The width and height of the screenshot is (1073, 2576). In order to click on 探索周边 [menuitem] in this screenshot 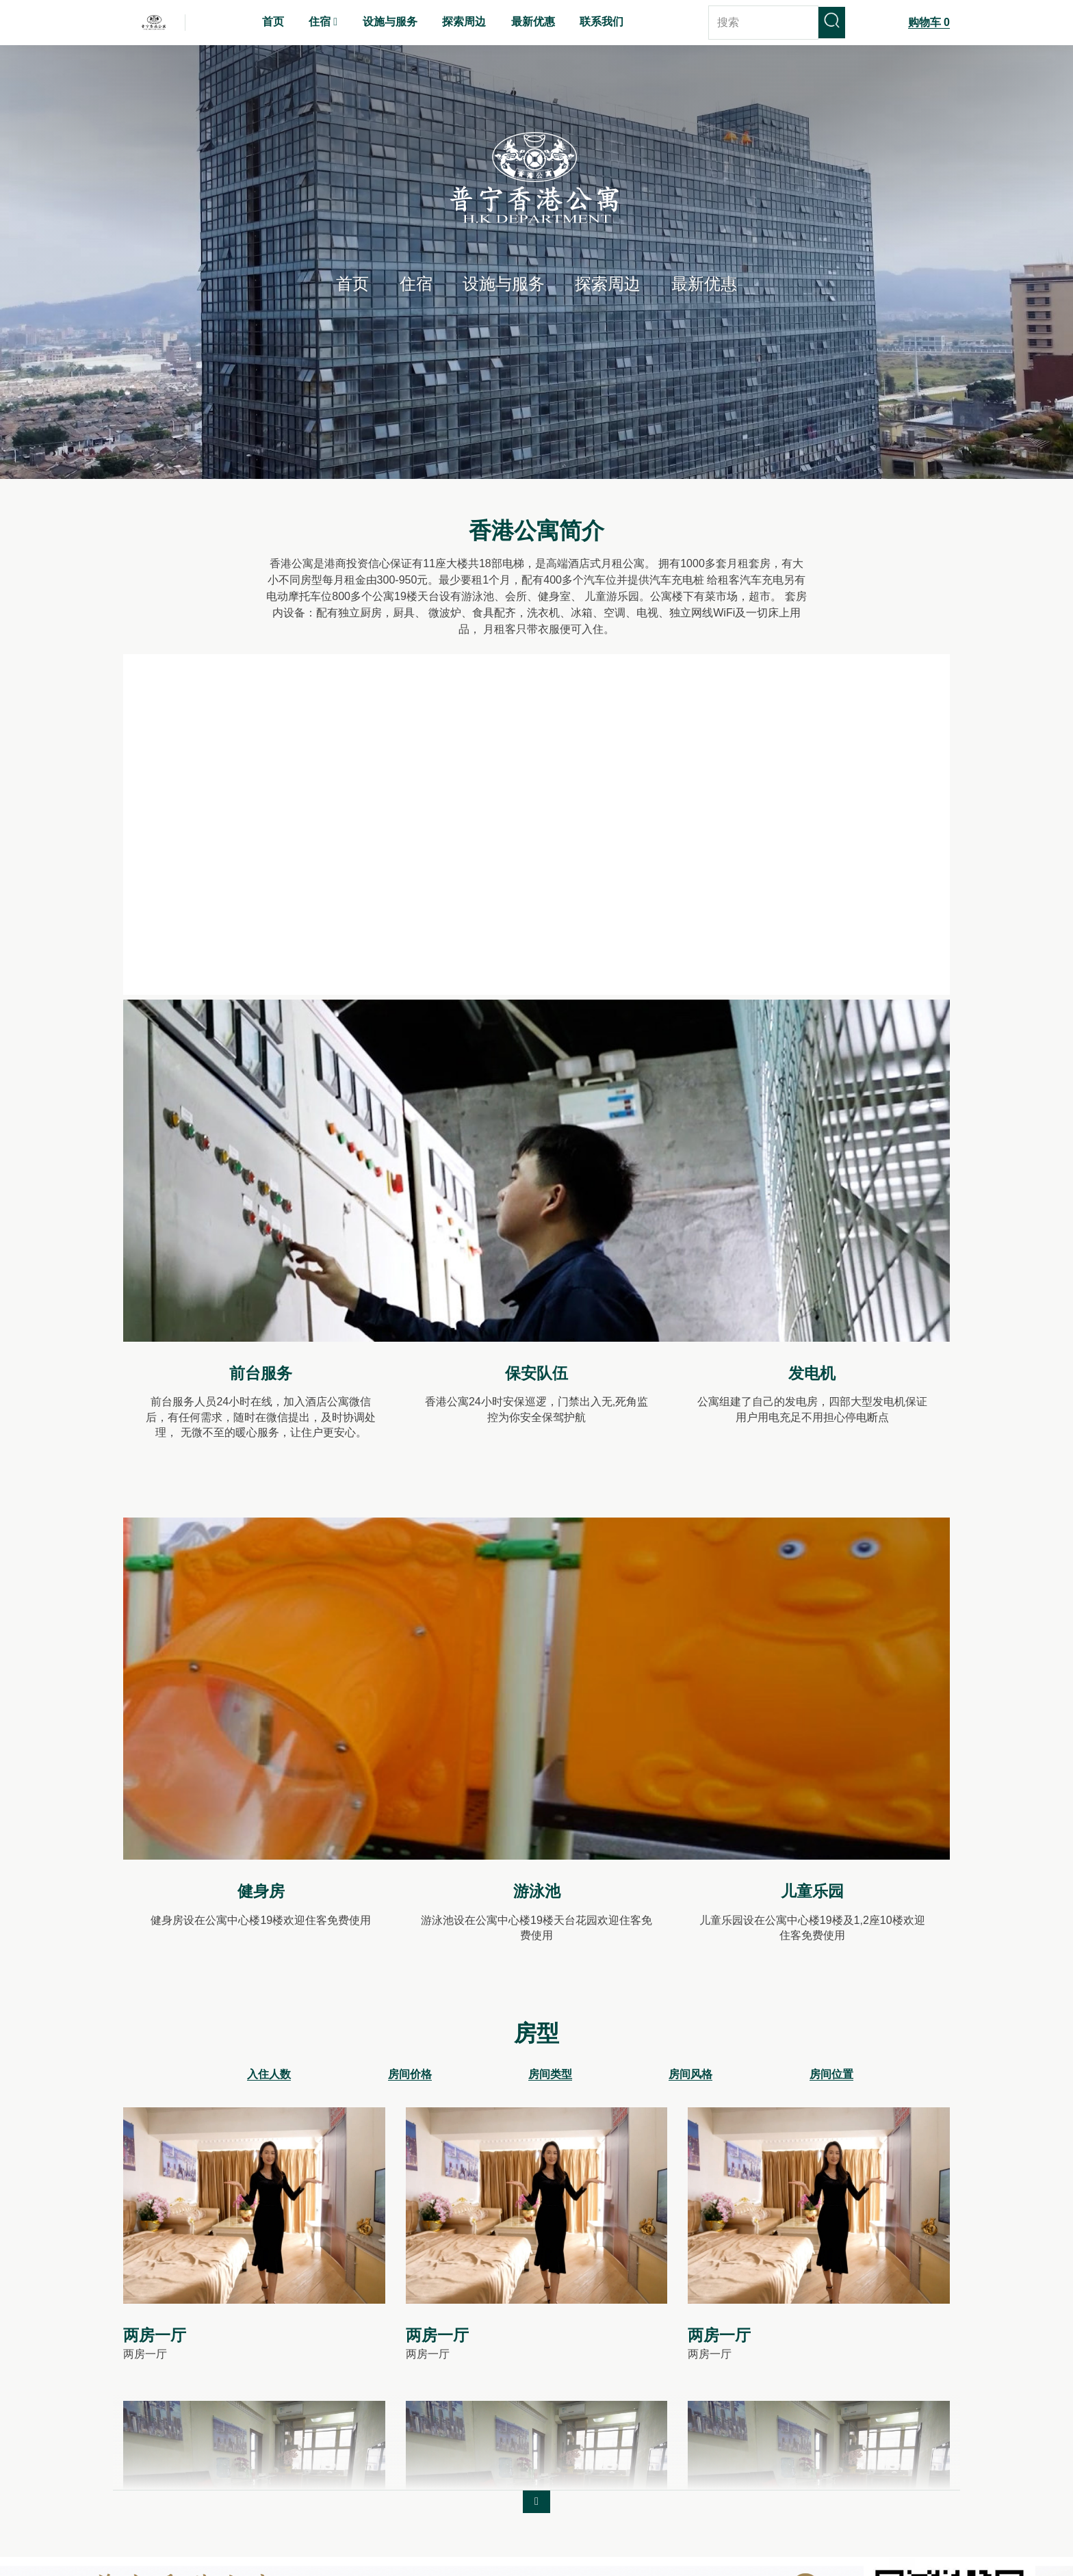, I will do `click(464, 21)`.